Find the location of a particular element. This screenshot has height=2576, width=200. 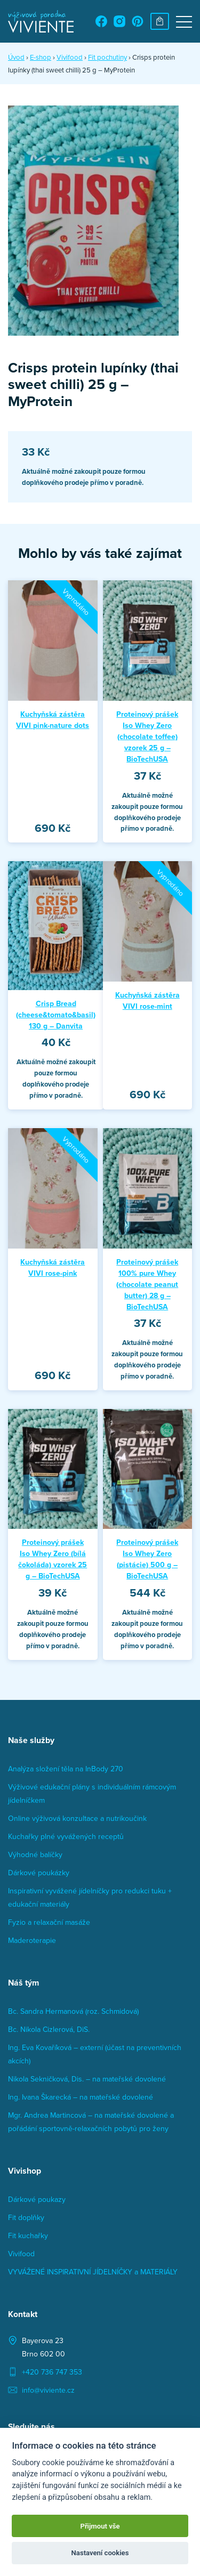

Ing. Ivana Škarecká – na mateřské dovolené is located at coordinates (80, 2097).